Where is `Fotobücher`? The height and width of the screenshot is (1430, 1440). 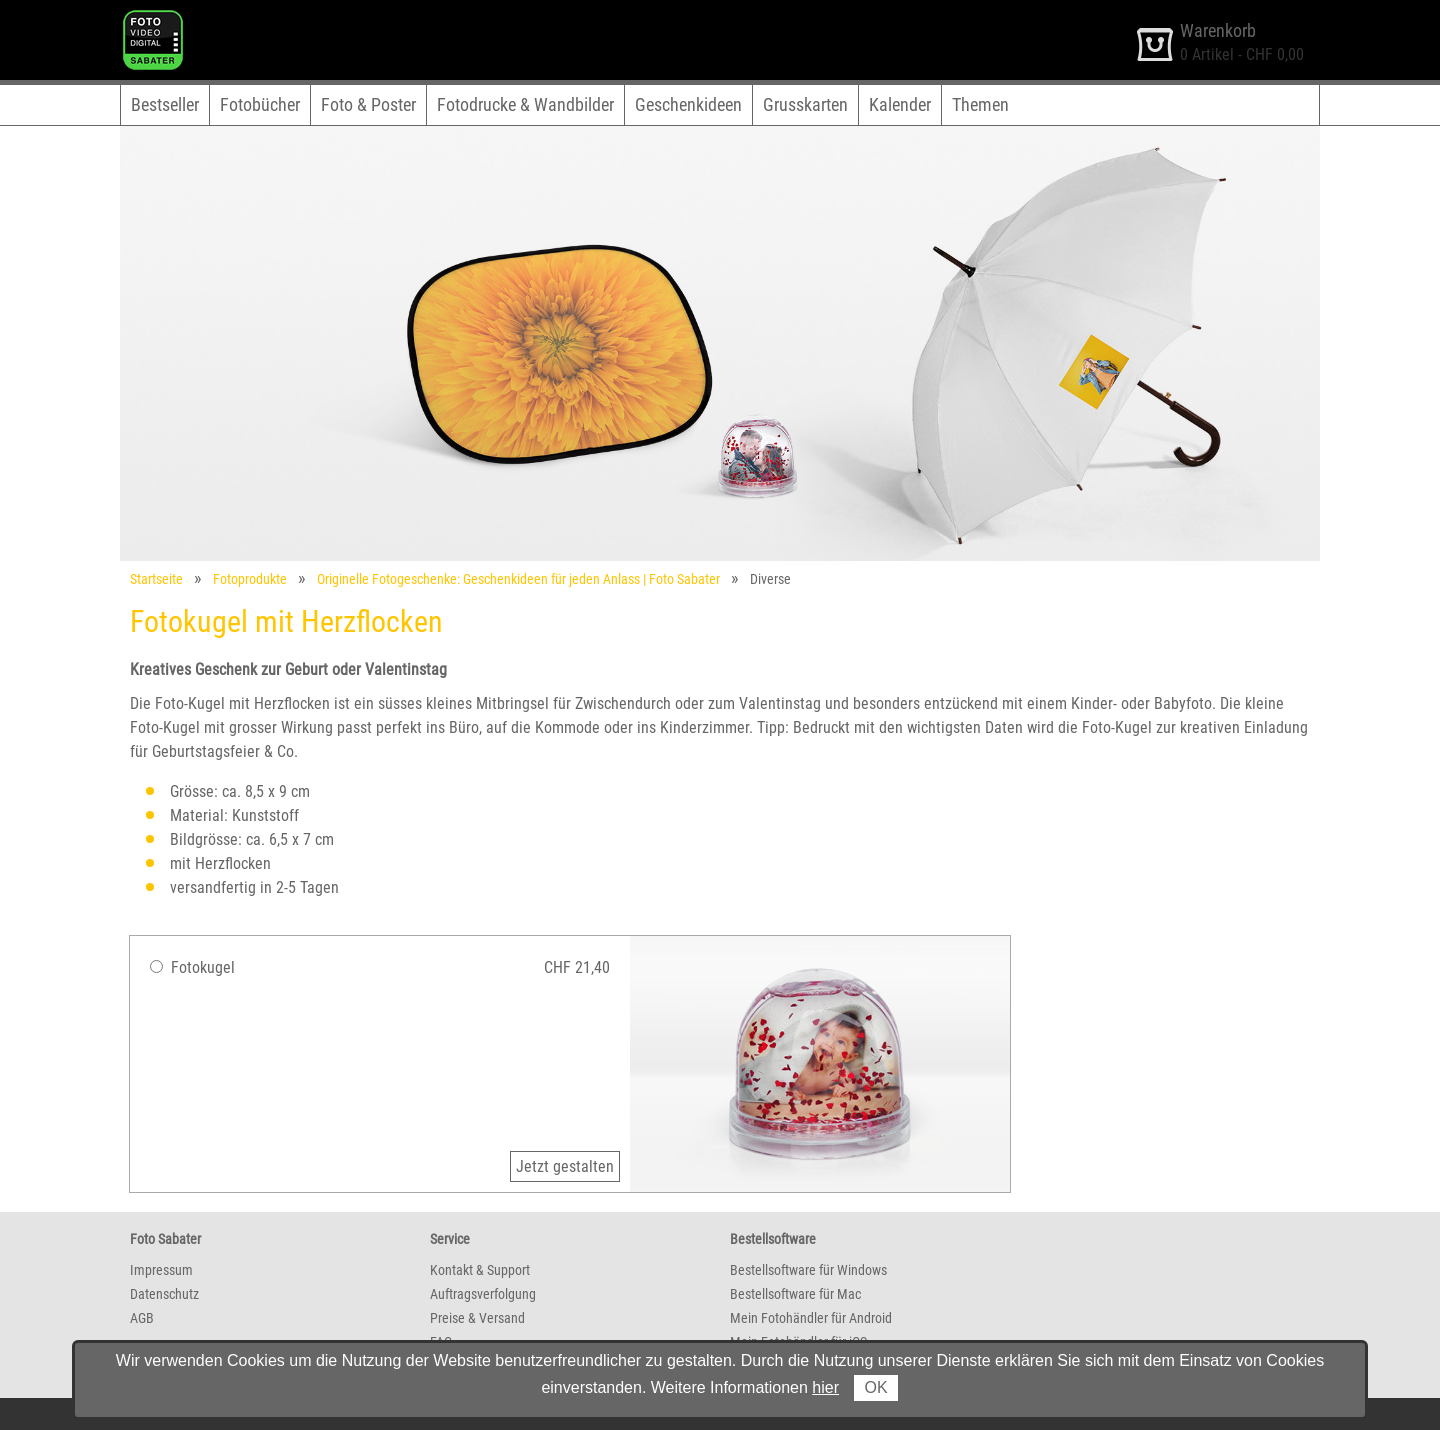
Fotobücher is located at coordinates (260, 104).